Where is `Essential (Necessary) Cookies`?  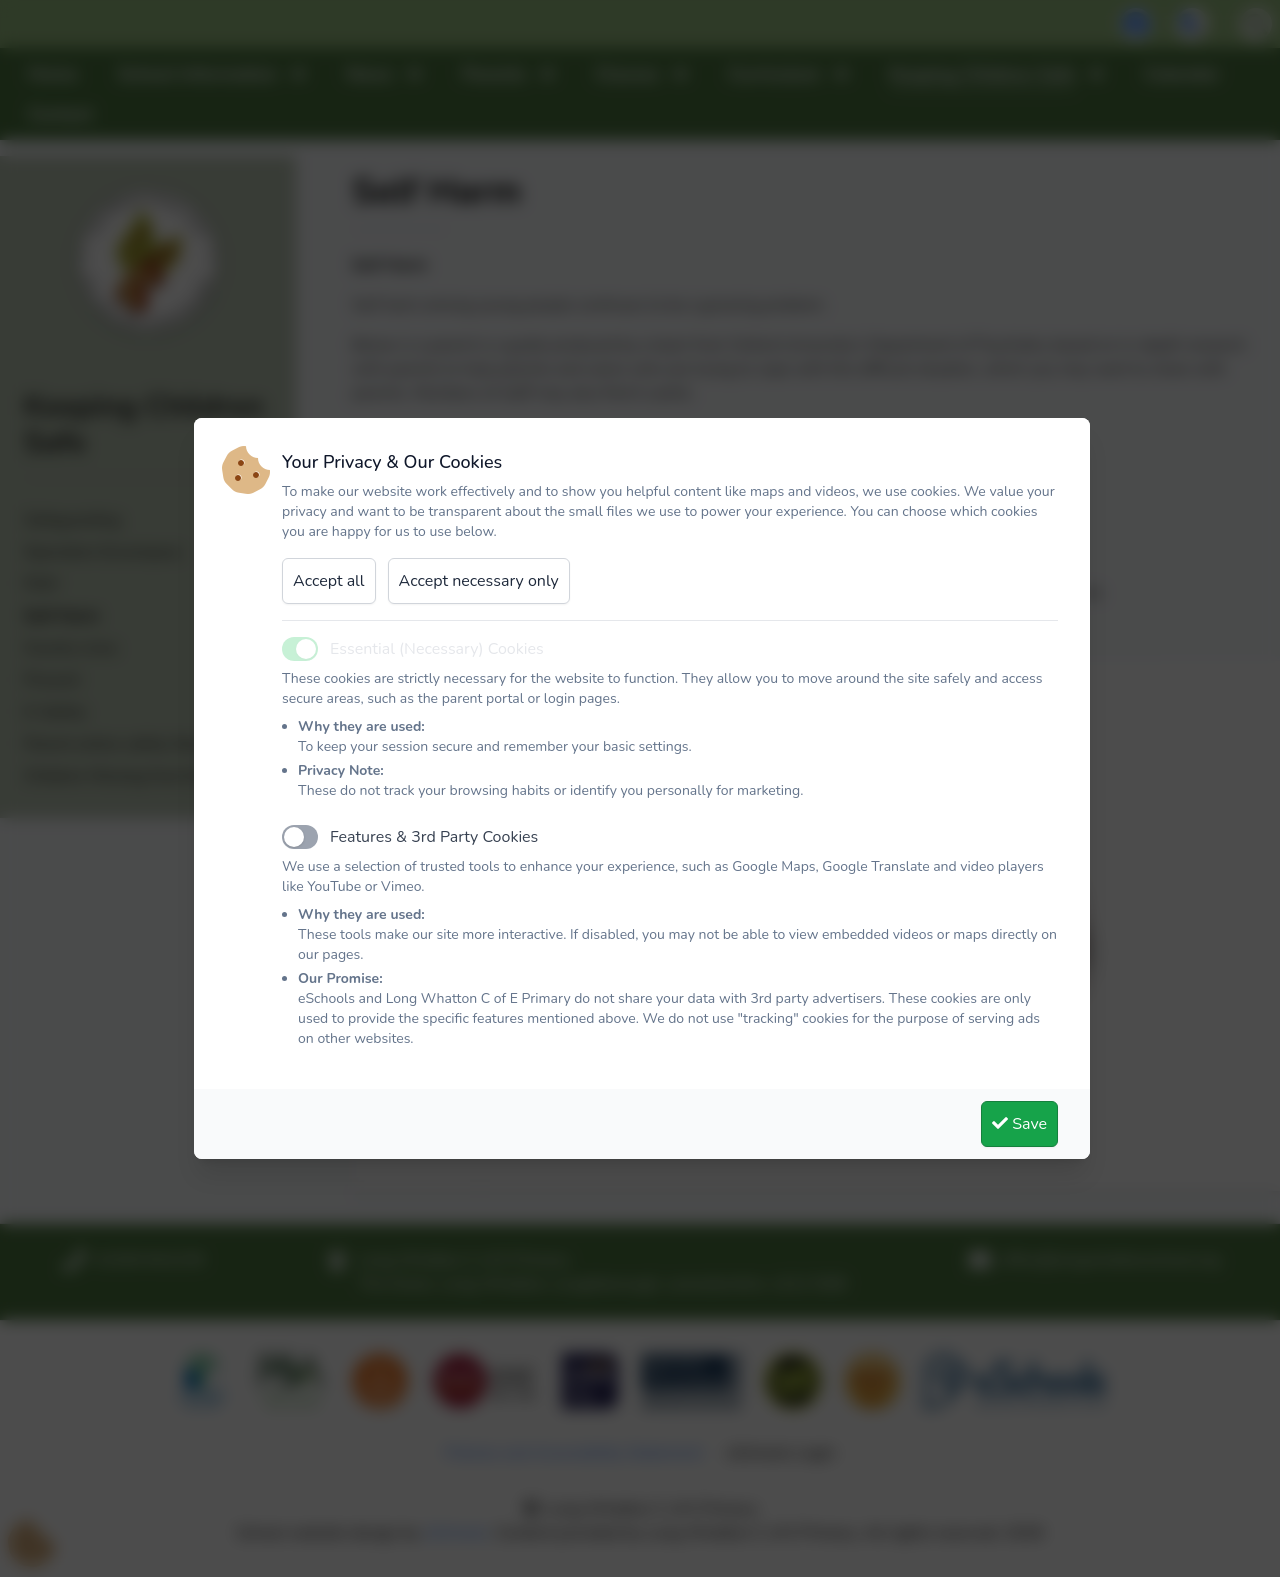
Essential (Necessary) Cookies is located at coordinates (437, 649).